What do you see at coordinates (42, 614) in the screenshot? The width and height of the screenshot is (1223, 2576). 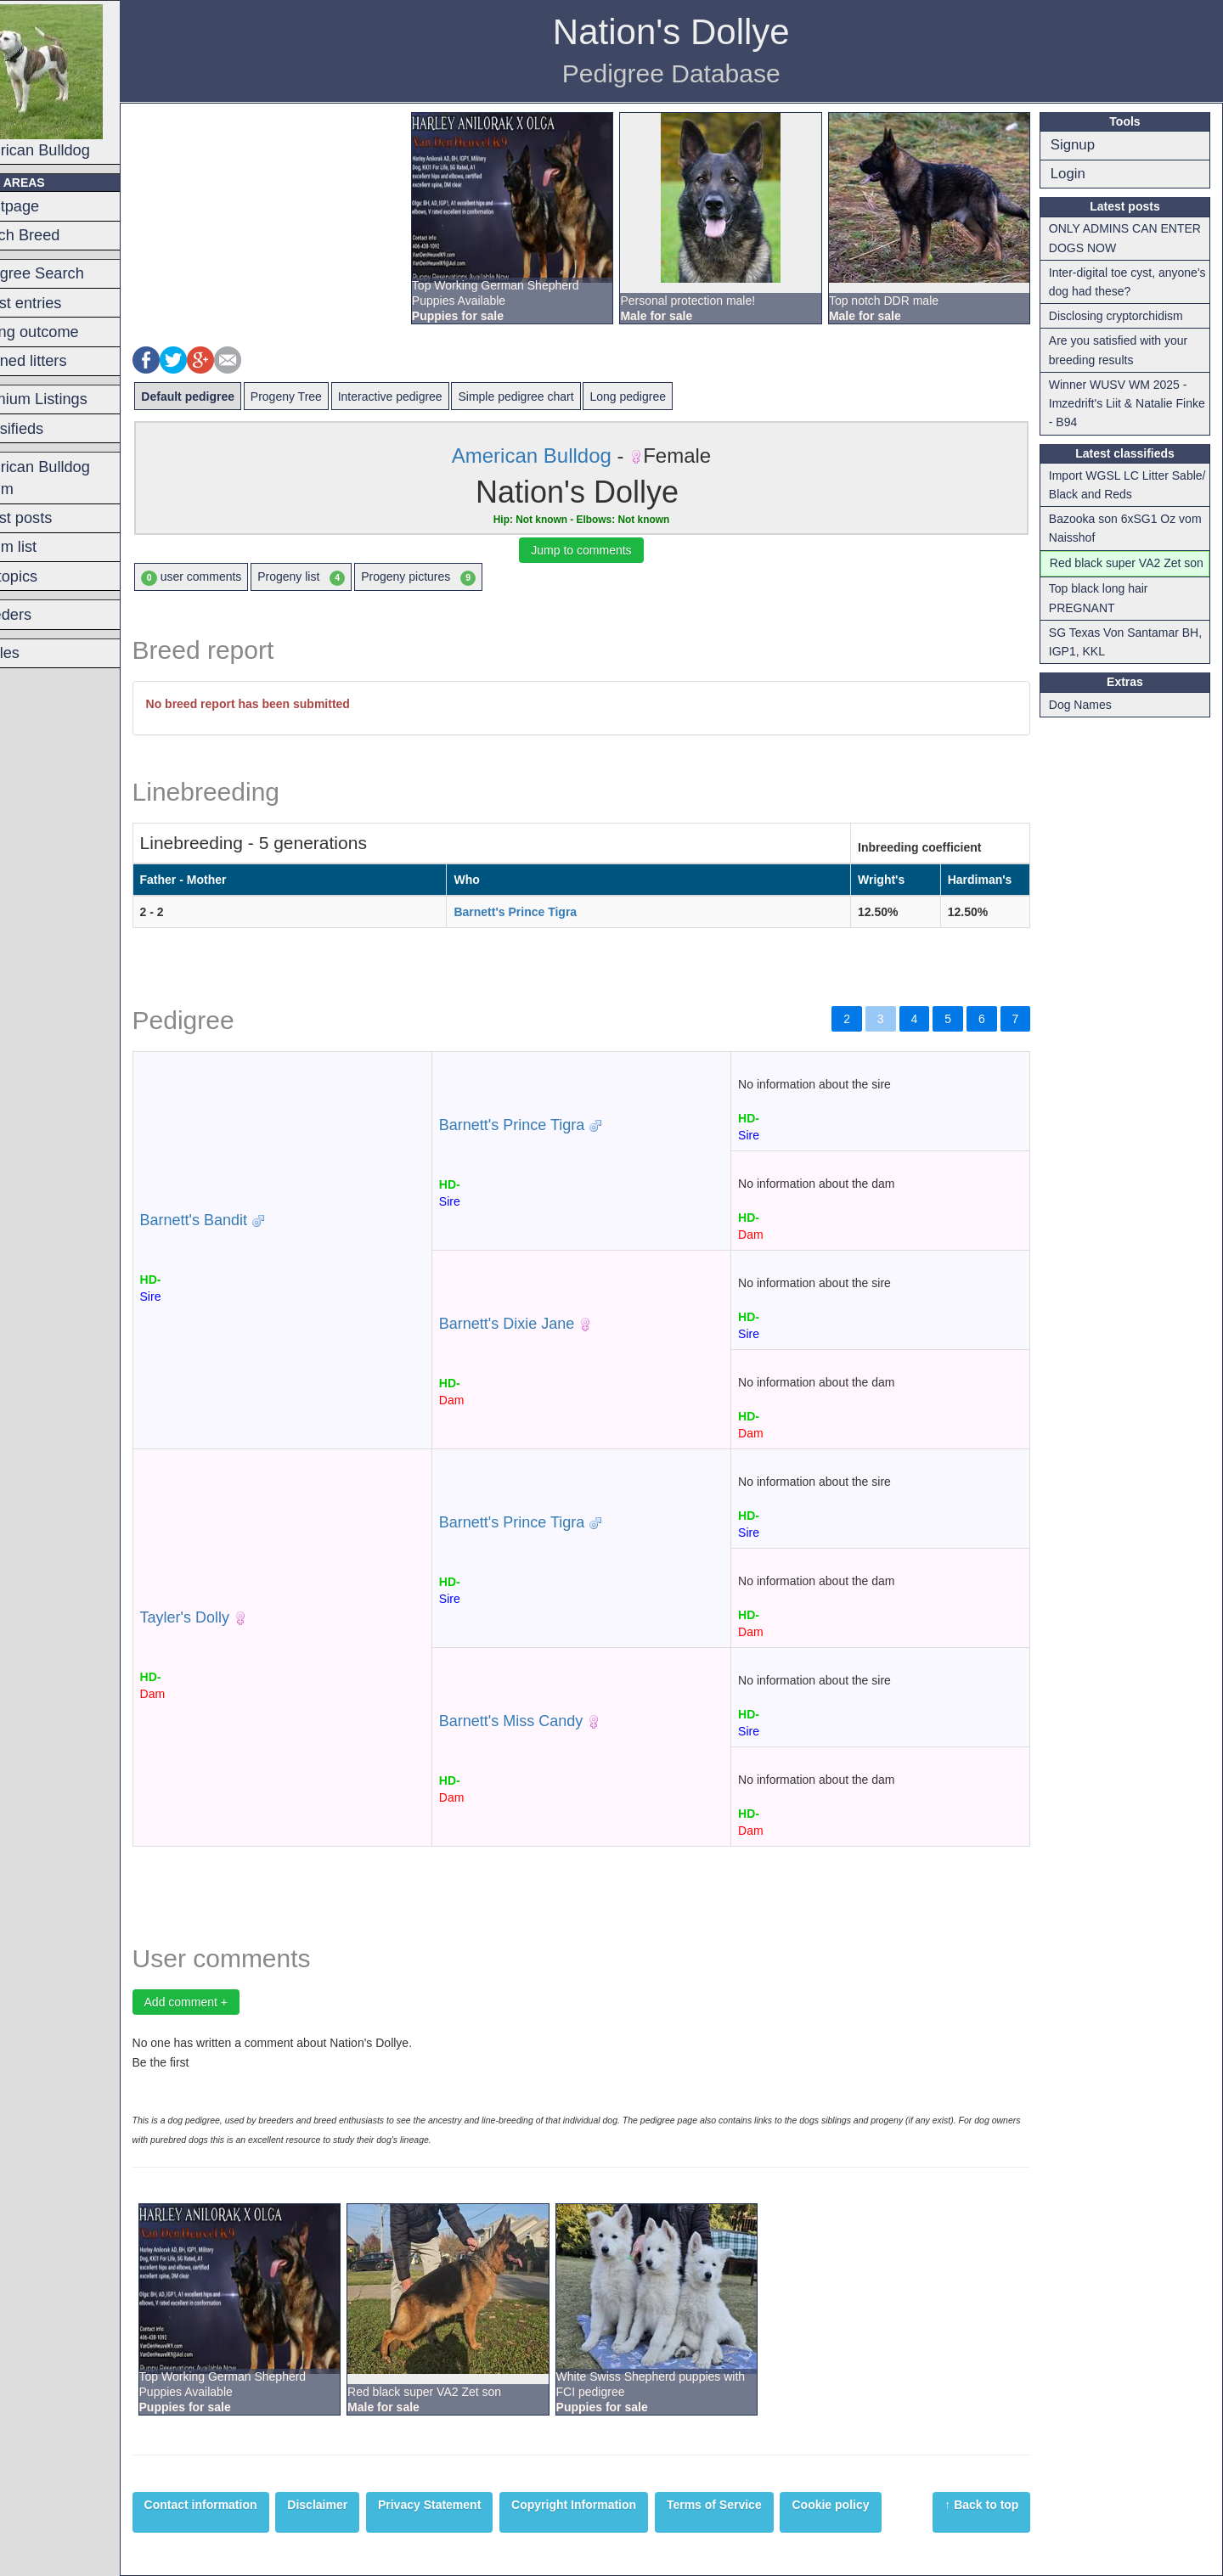 I see `Breeders` at bounding box center [42, 614].